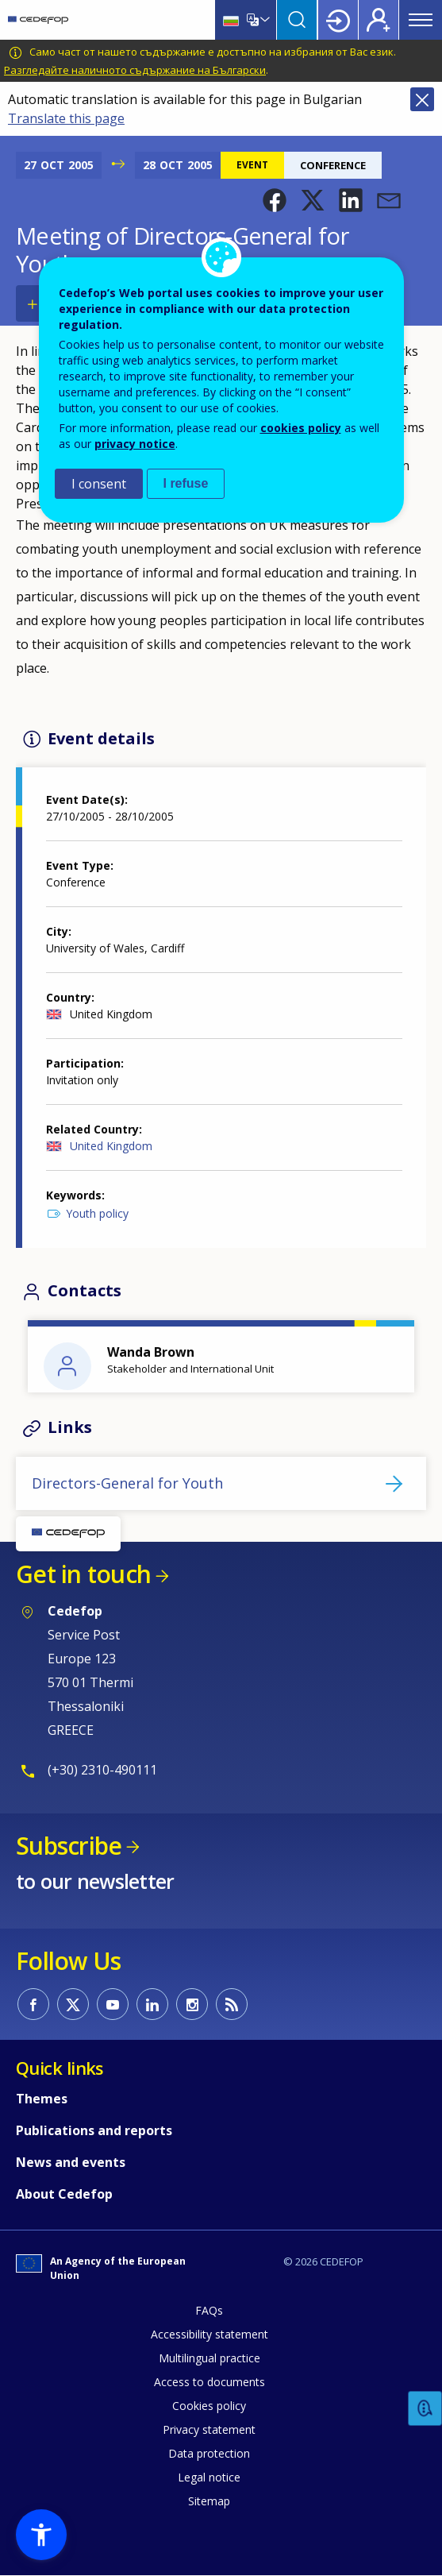 This screenshot has height=2576, width=442. What do you see at coordinates (127, 1483) in the screenshot?
I see `Directors-General for Youth` at bounding box center [127, 1483].